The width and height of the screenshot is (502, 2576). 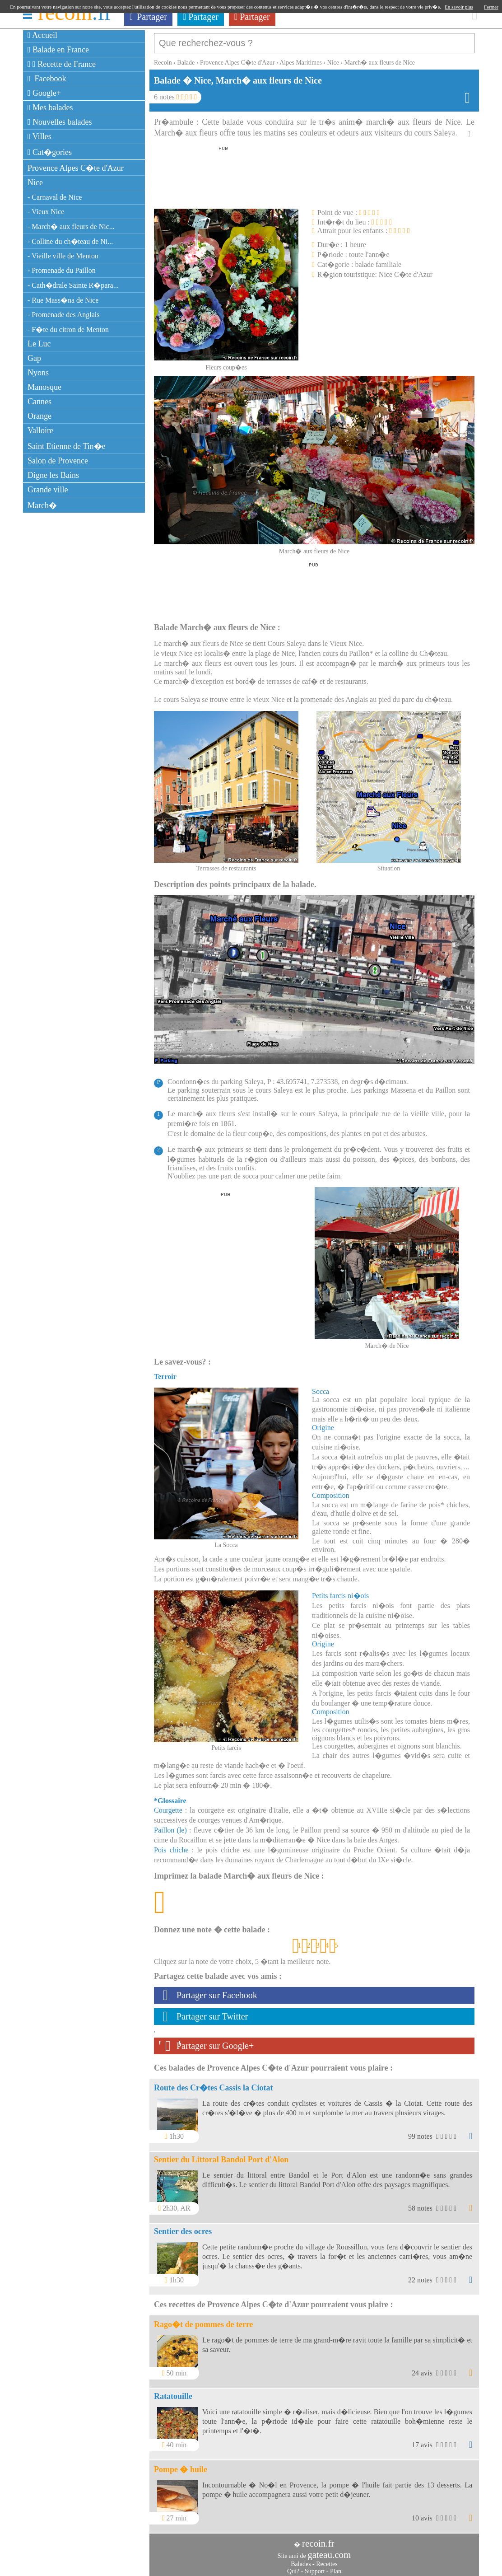 What do you see at coordinates (44, 93) in the screenshot?
I see `Google+` at bounding box center [44, 93].